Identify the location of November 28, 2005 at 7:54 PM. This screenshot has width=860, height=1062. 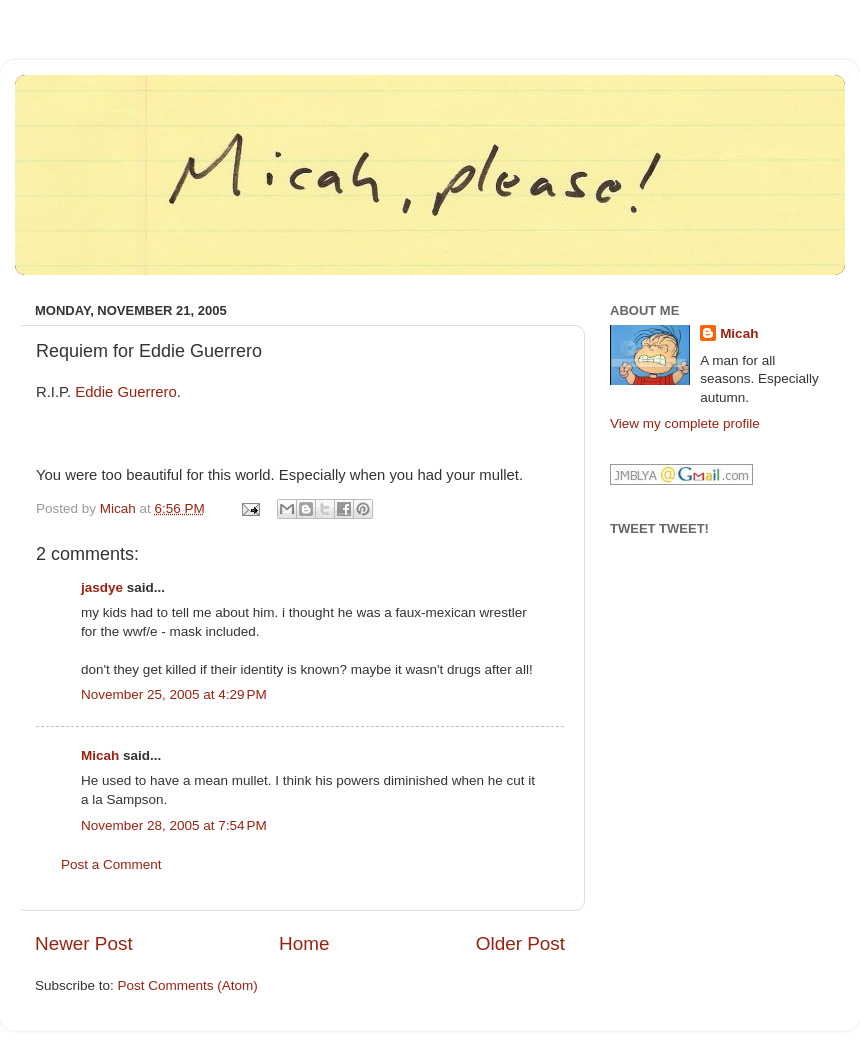
(174, 825).